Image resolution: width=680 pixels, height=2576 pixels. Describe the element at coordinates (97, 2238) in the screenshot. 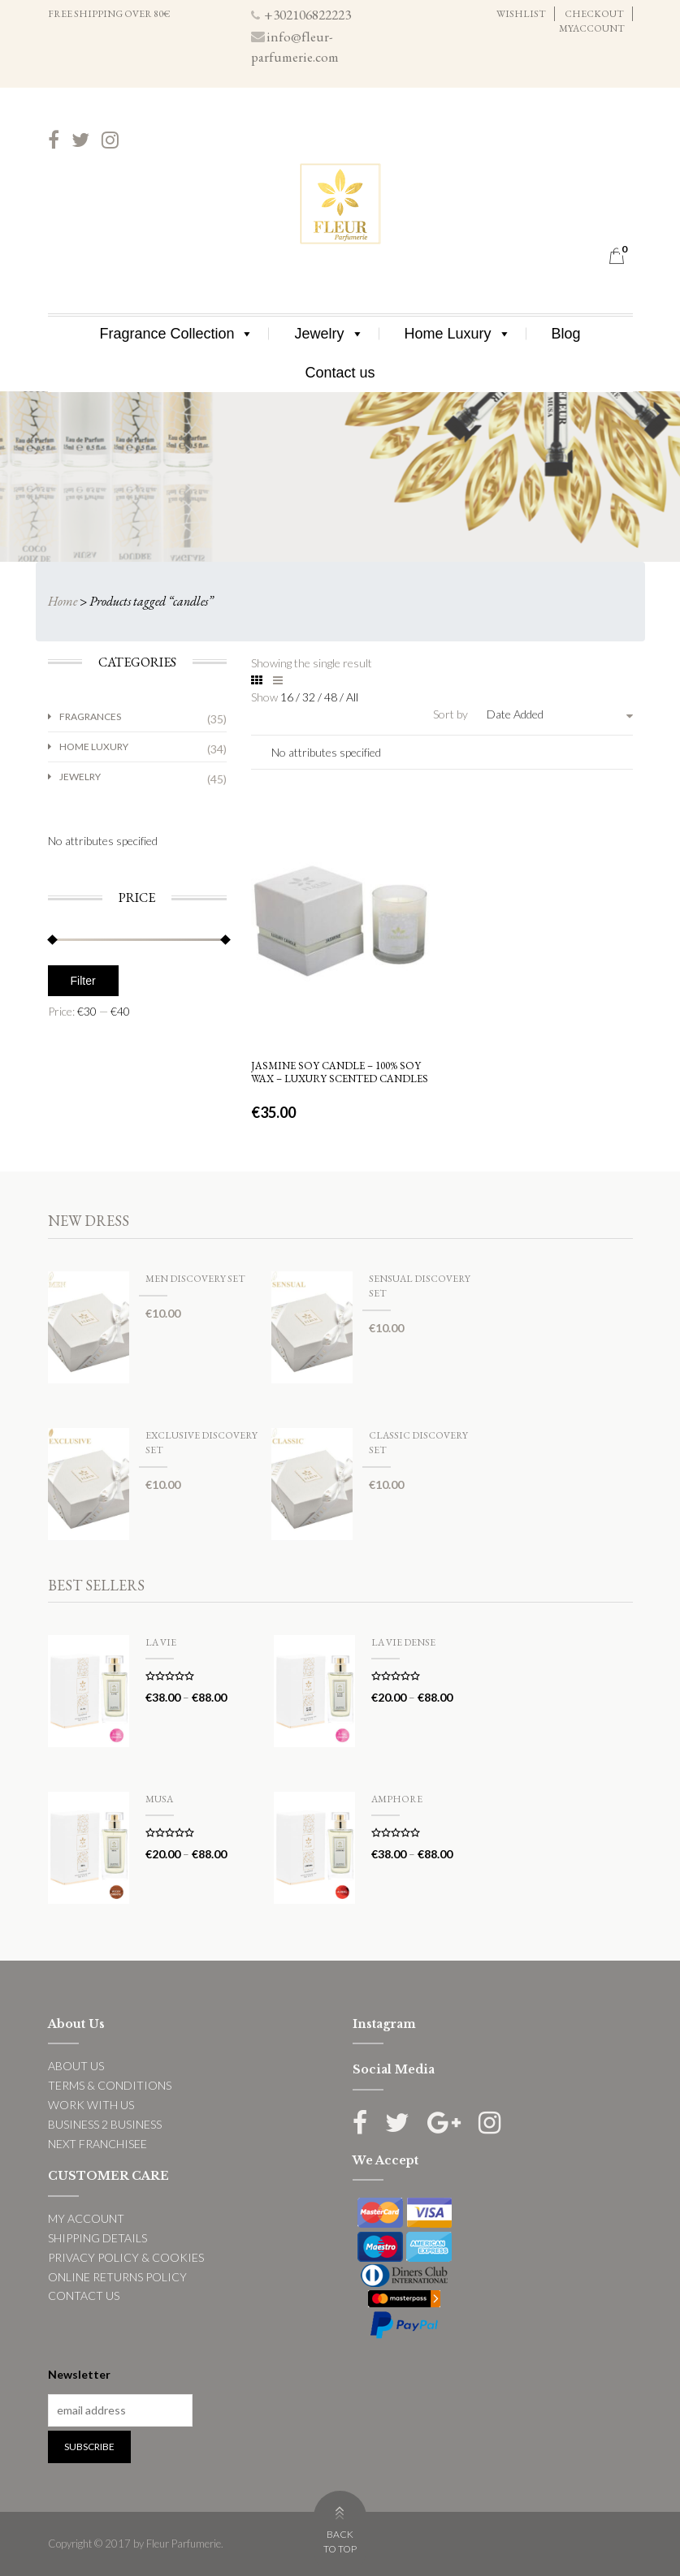

I see `SHIPPING DETAILS` at that location.